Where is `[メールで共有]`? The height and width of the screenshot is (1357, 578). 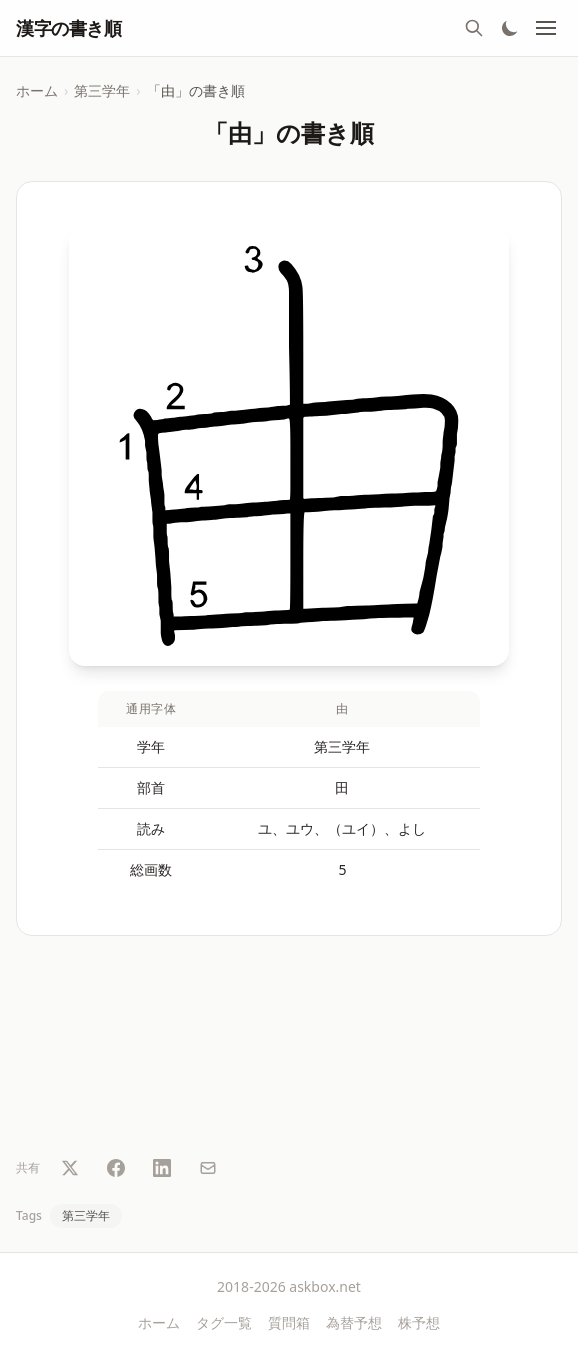 [メールで共有] is located at coordinates (208, 1168).